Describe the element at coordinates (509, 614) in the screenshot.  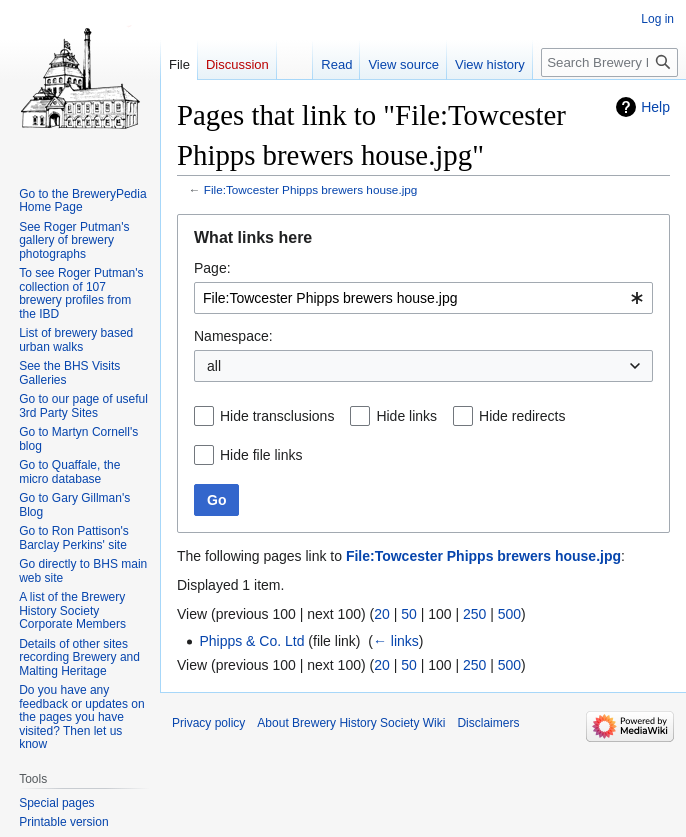
I see `500` at that location.